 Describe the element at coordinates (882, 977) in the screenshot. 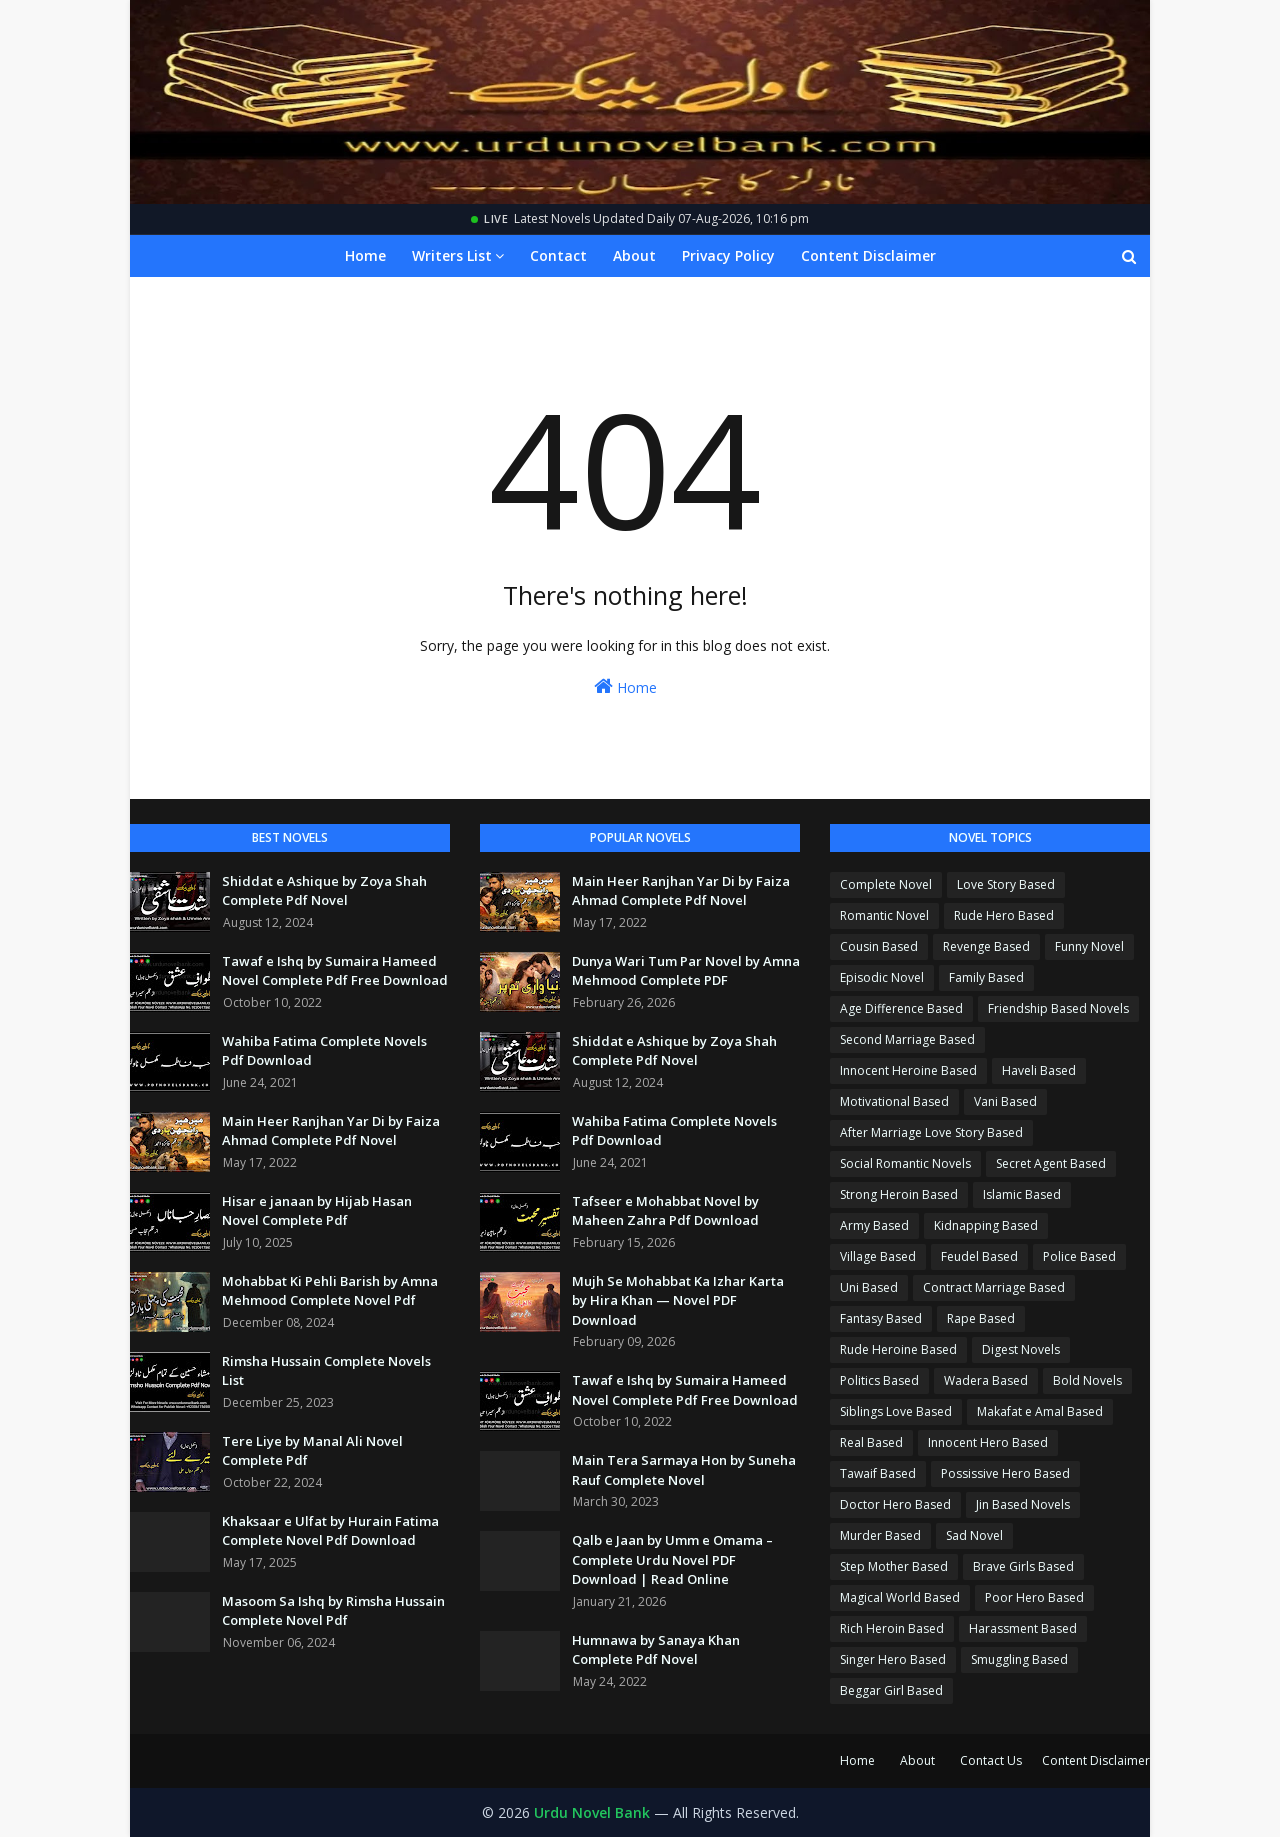

I see `Episodic Novel` at that location.